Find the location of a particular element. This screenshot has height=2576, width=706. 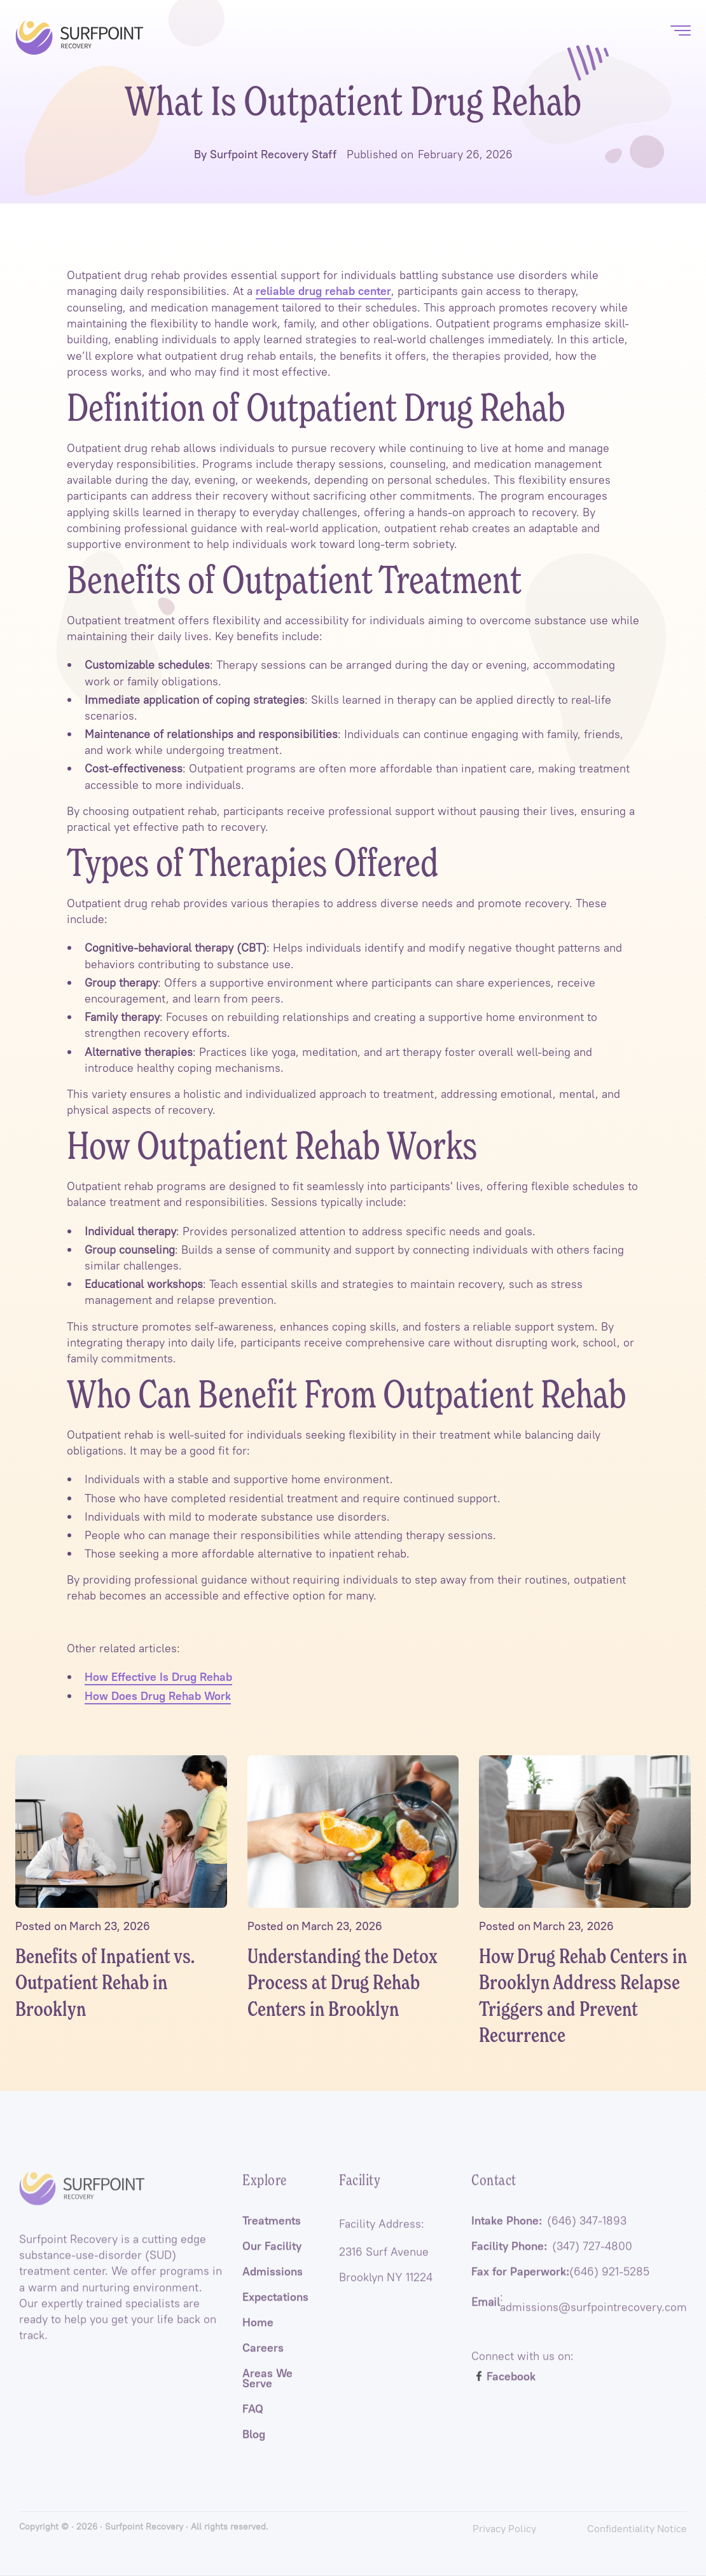

[home] is located at coordinates (79, 37).